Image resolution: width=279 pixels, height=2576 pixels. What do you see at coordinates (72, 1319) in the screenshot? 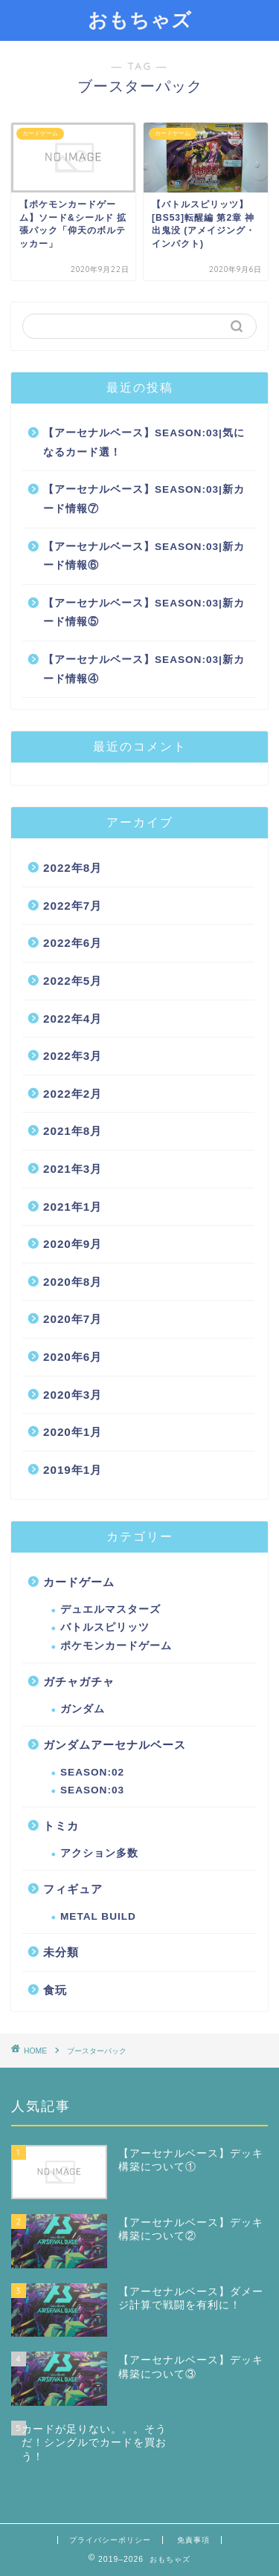
I see `2020年7月` at bounding box center [72, 1319].